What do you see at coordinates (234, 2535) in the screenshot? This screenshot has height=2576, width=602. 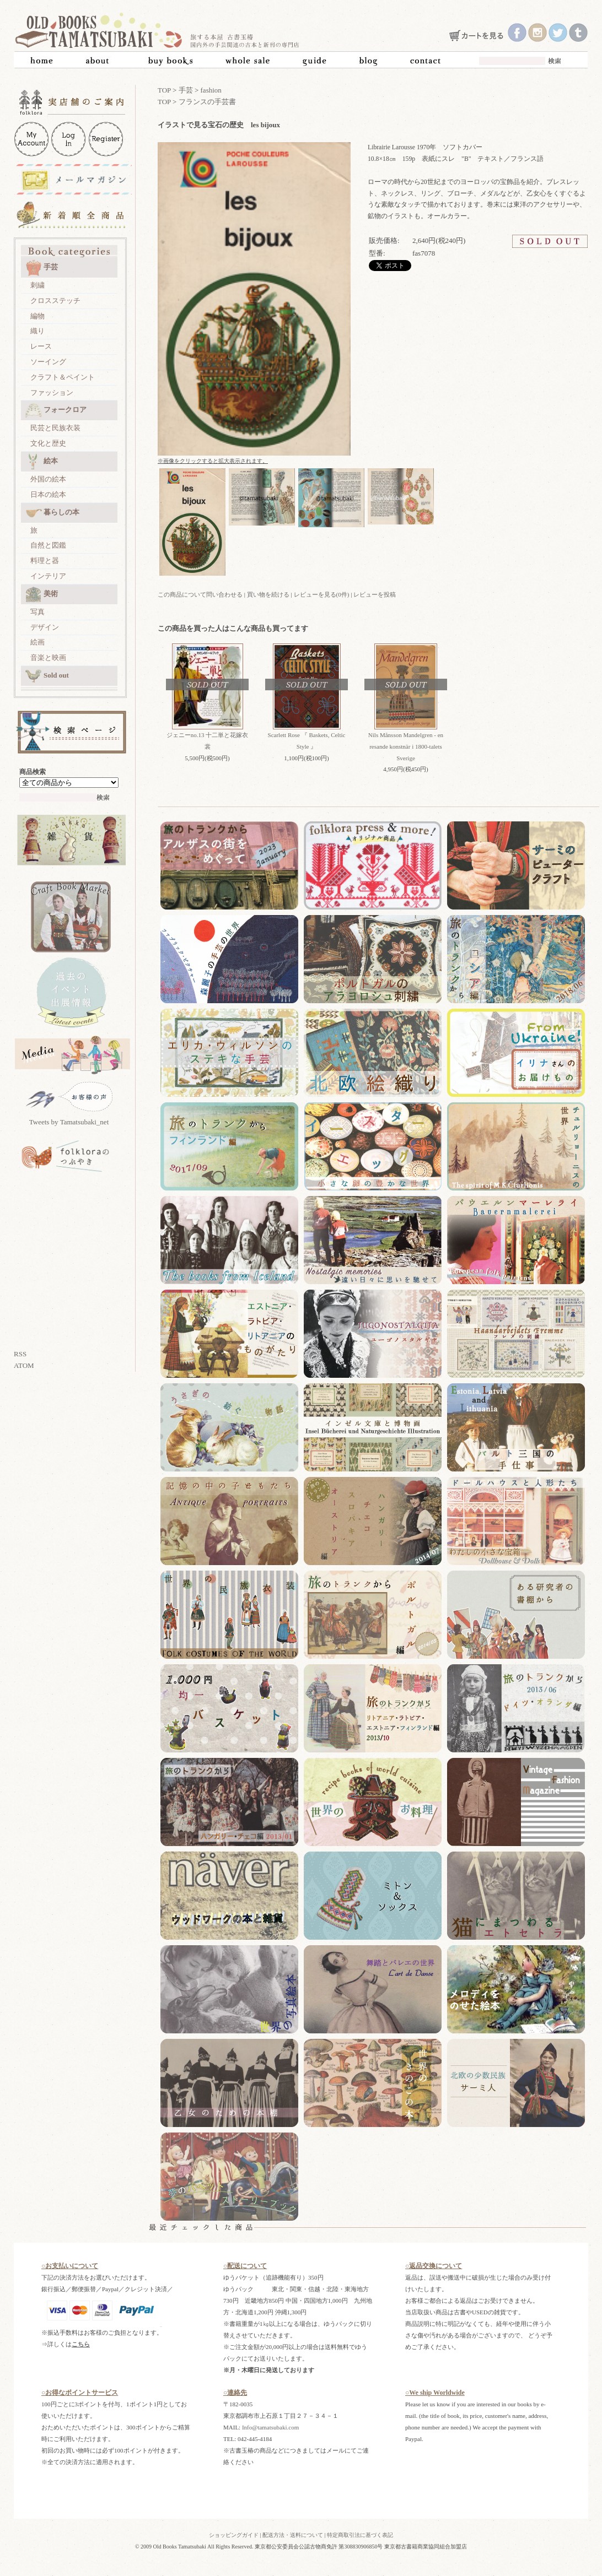 I see `ショッピングガイド` at bounding box center [234, 2535].